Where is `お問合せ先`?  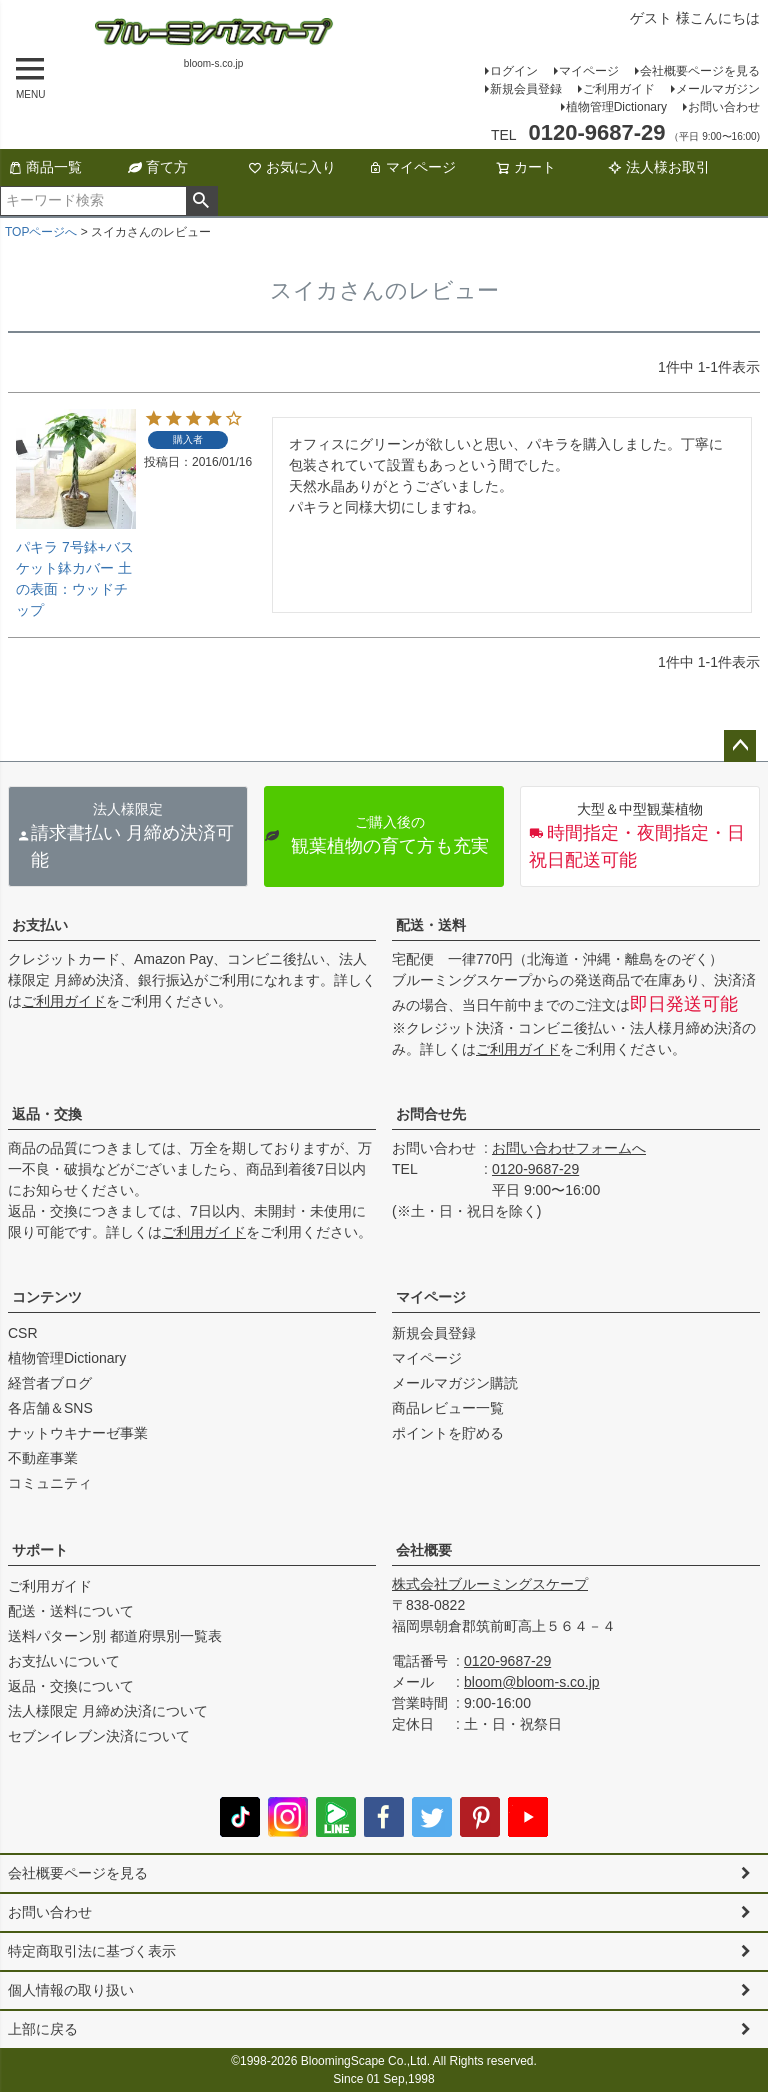 お問合せ先 is located at coordinates (431, 1114).